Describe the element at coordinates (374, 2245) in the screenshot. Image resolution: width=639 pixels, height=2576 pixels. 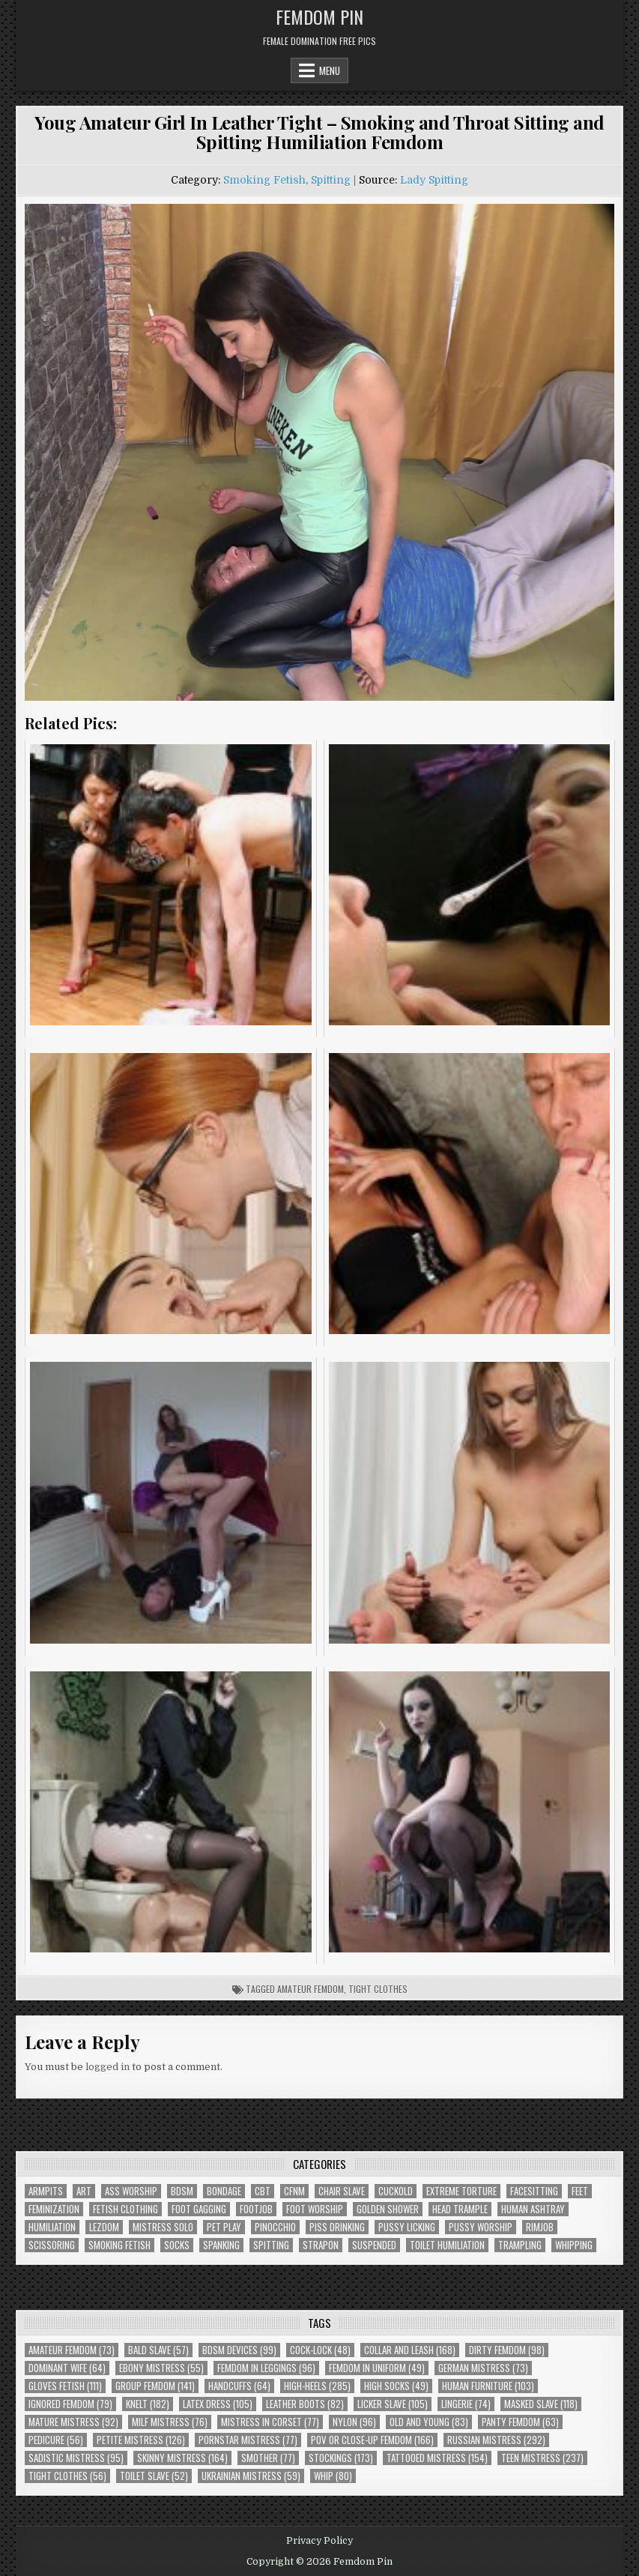
I see `Suspended [Suspended (29 items)]` at that location.